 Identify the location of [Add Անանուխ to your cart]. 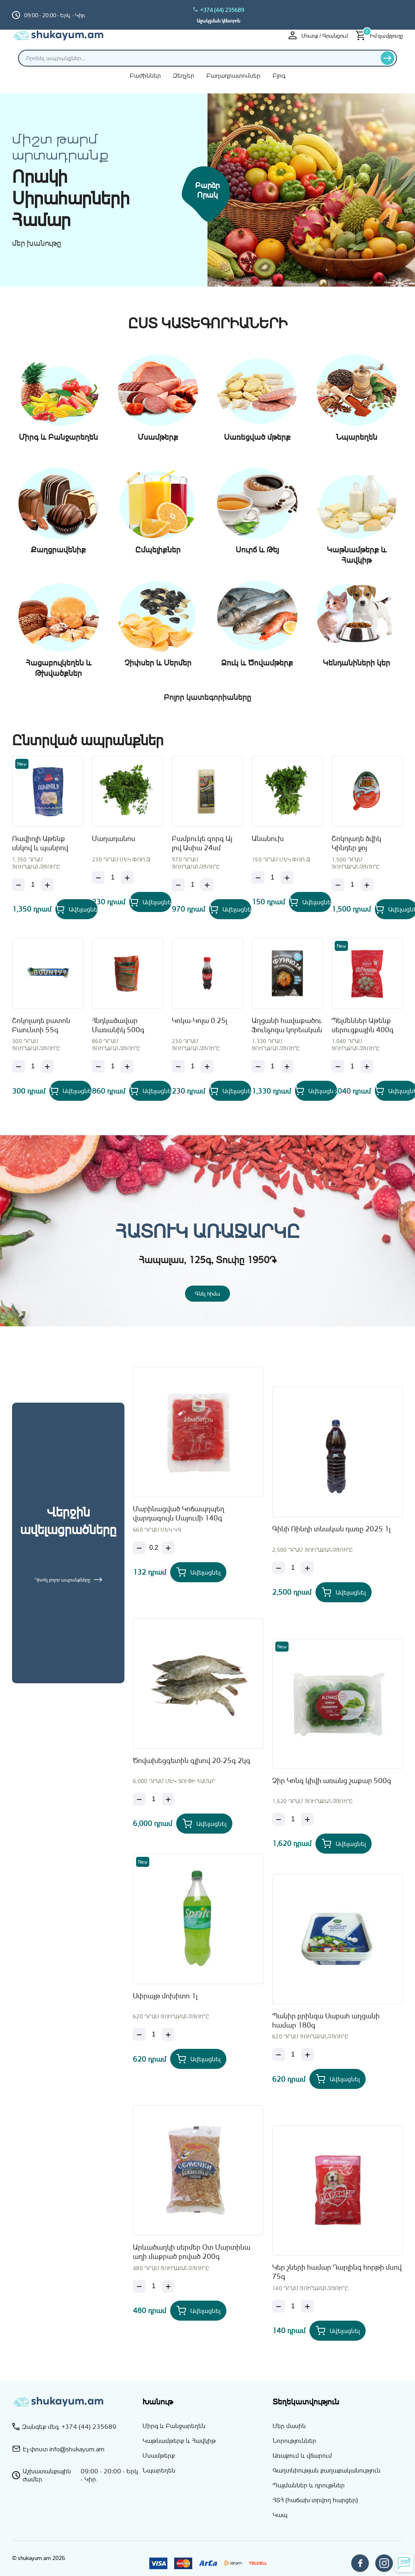
(310, 902).